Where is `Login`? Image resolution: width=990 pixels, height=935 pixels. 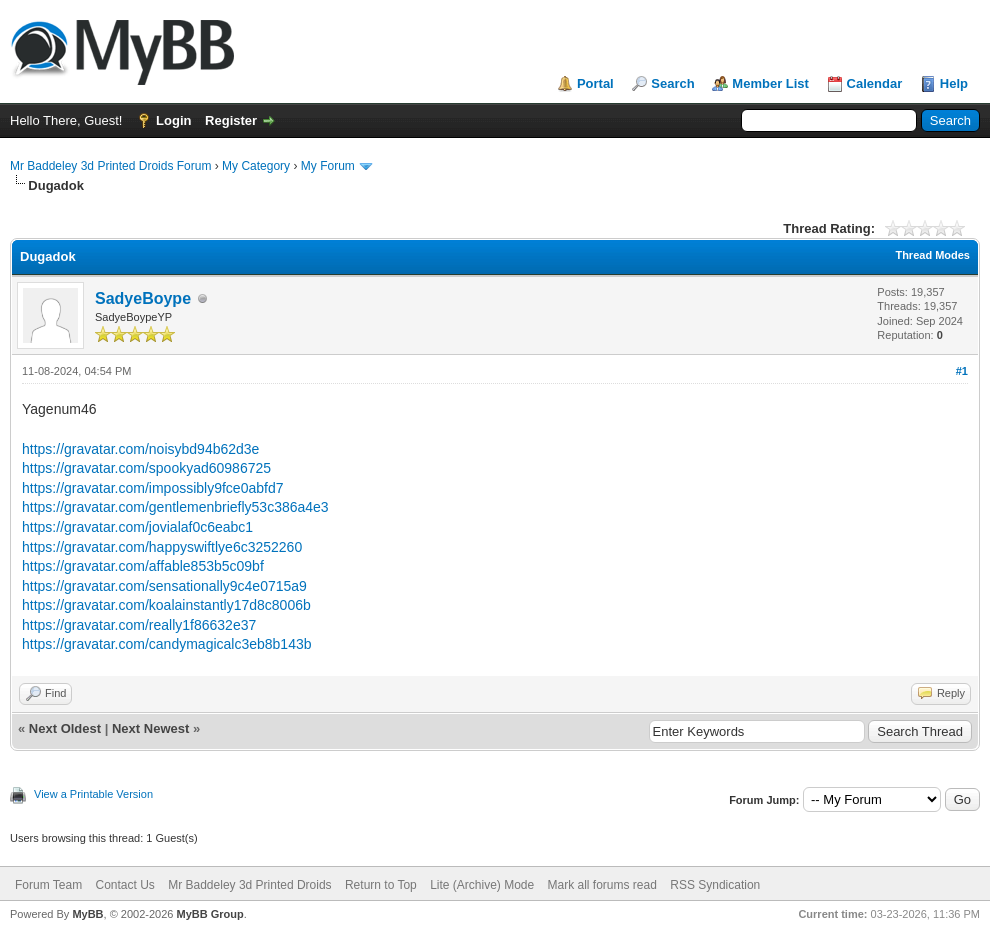
Login is located at coordinates (173, 120).